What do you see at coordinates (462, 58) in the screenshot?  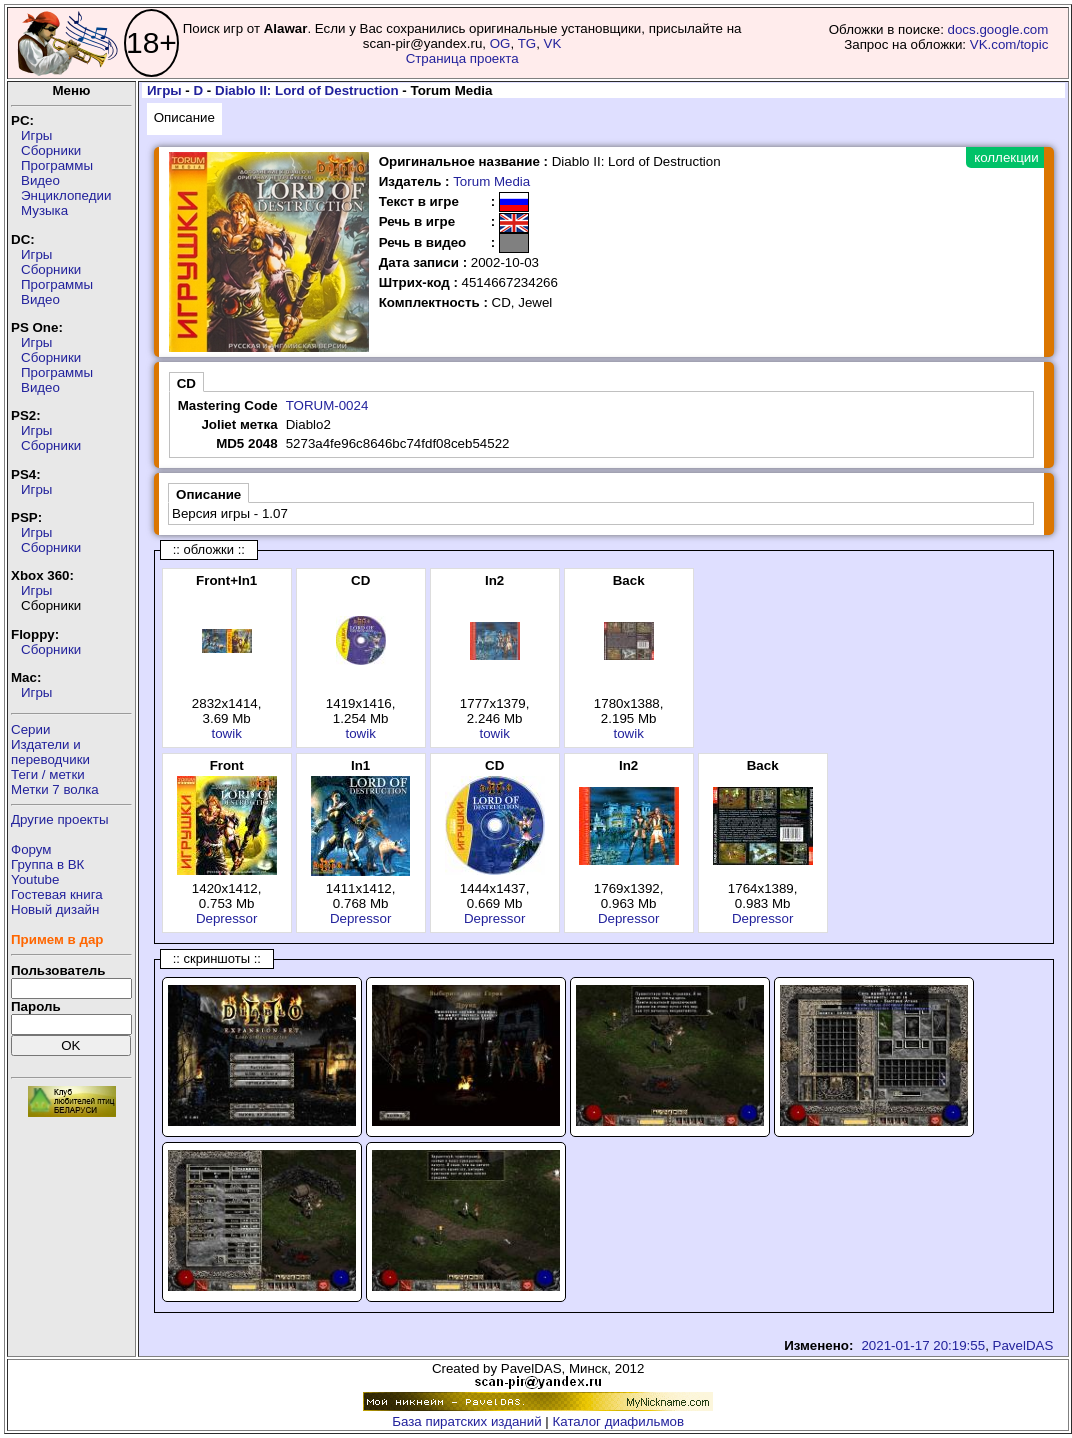 I see `Страница проекта` at bounding box center [462, 58].